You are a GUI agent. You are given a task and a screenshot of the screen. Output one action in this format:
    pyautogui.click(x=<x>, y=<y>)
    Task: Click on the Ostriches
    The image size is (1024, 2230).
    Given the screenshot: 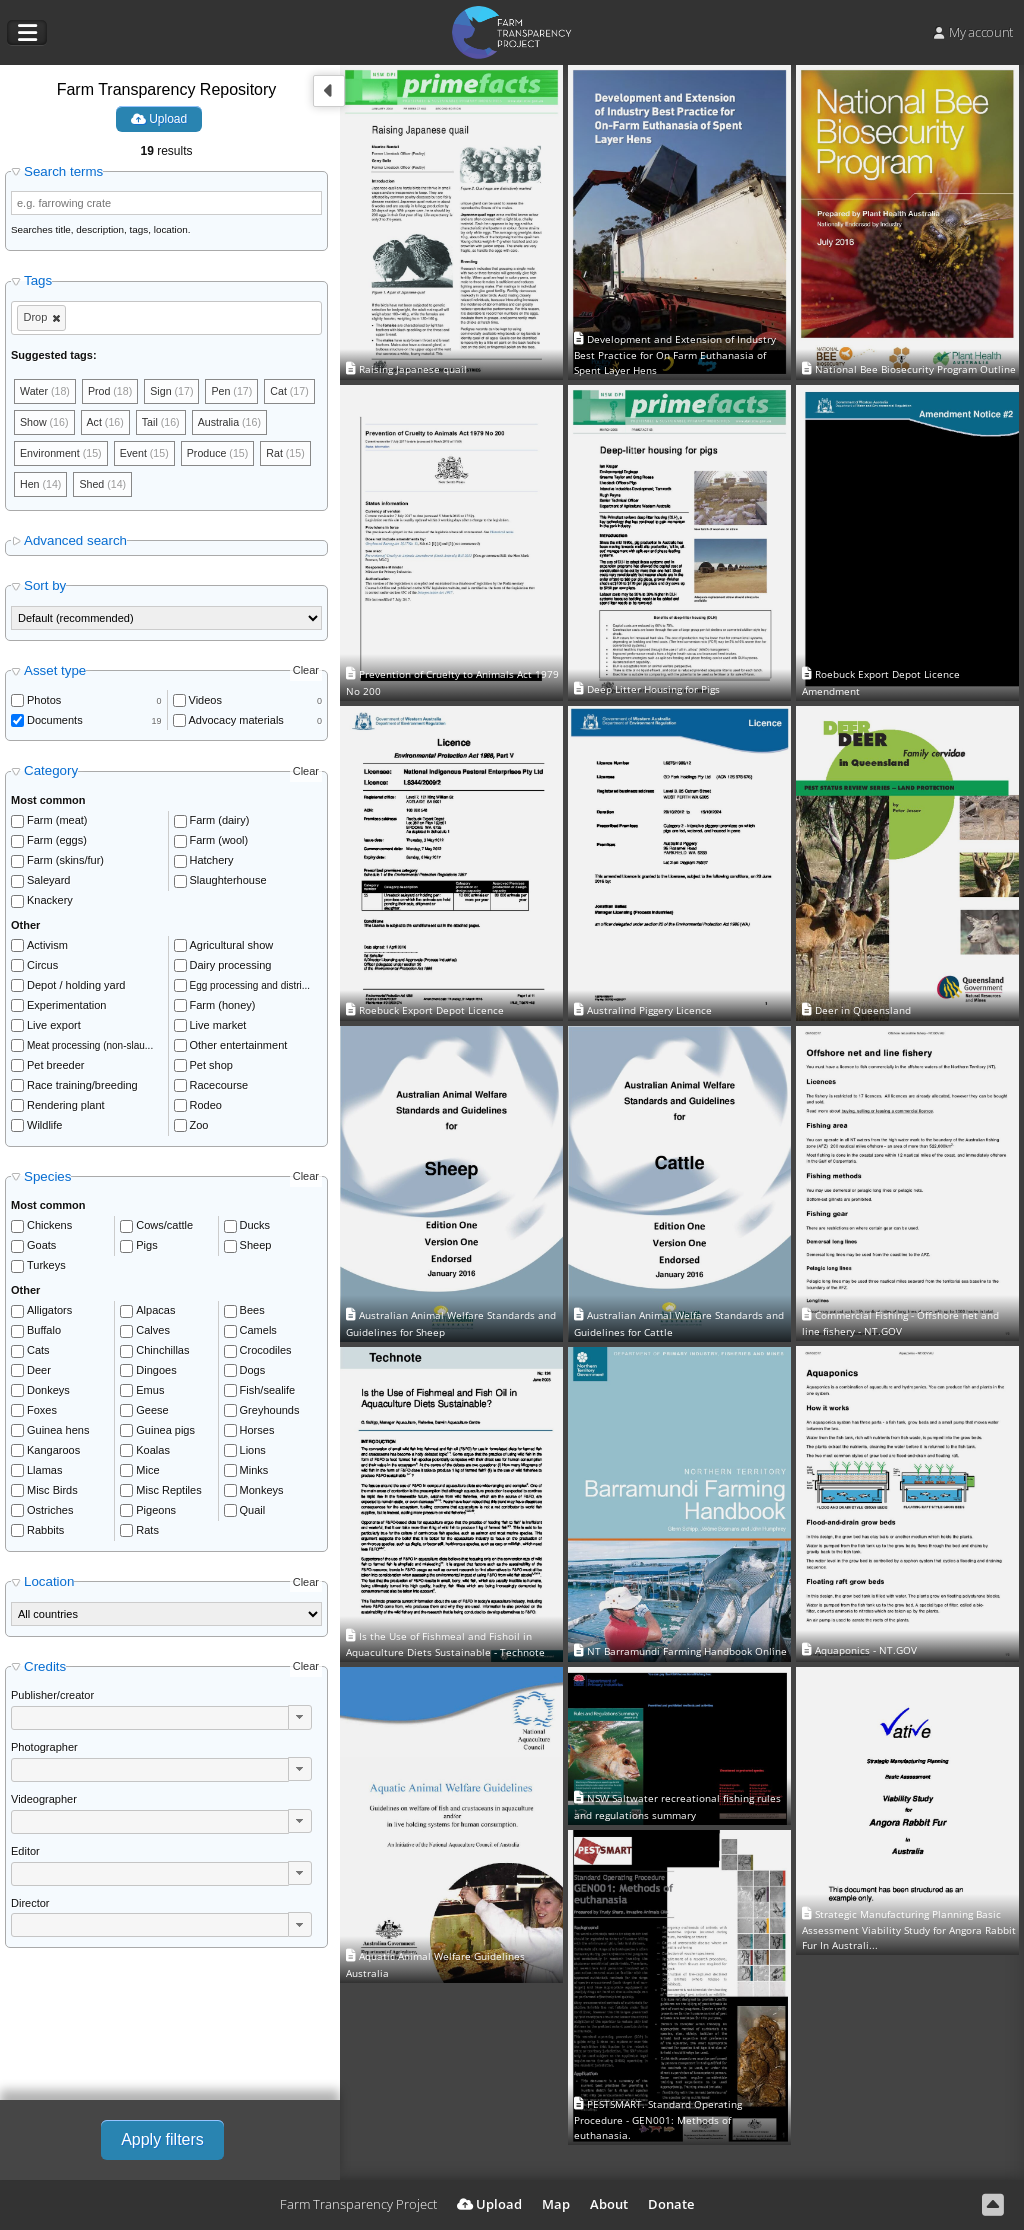 What is the action you would take?
    pyautogui.click(x=50, y=1513)
    